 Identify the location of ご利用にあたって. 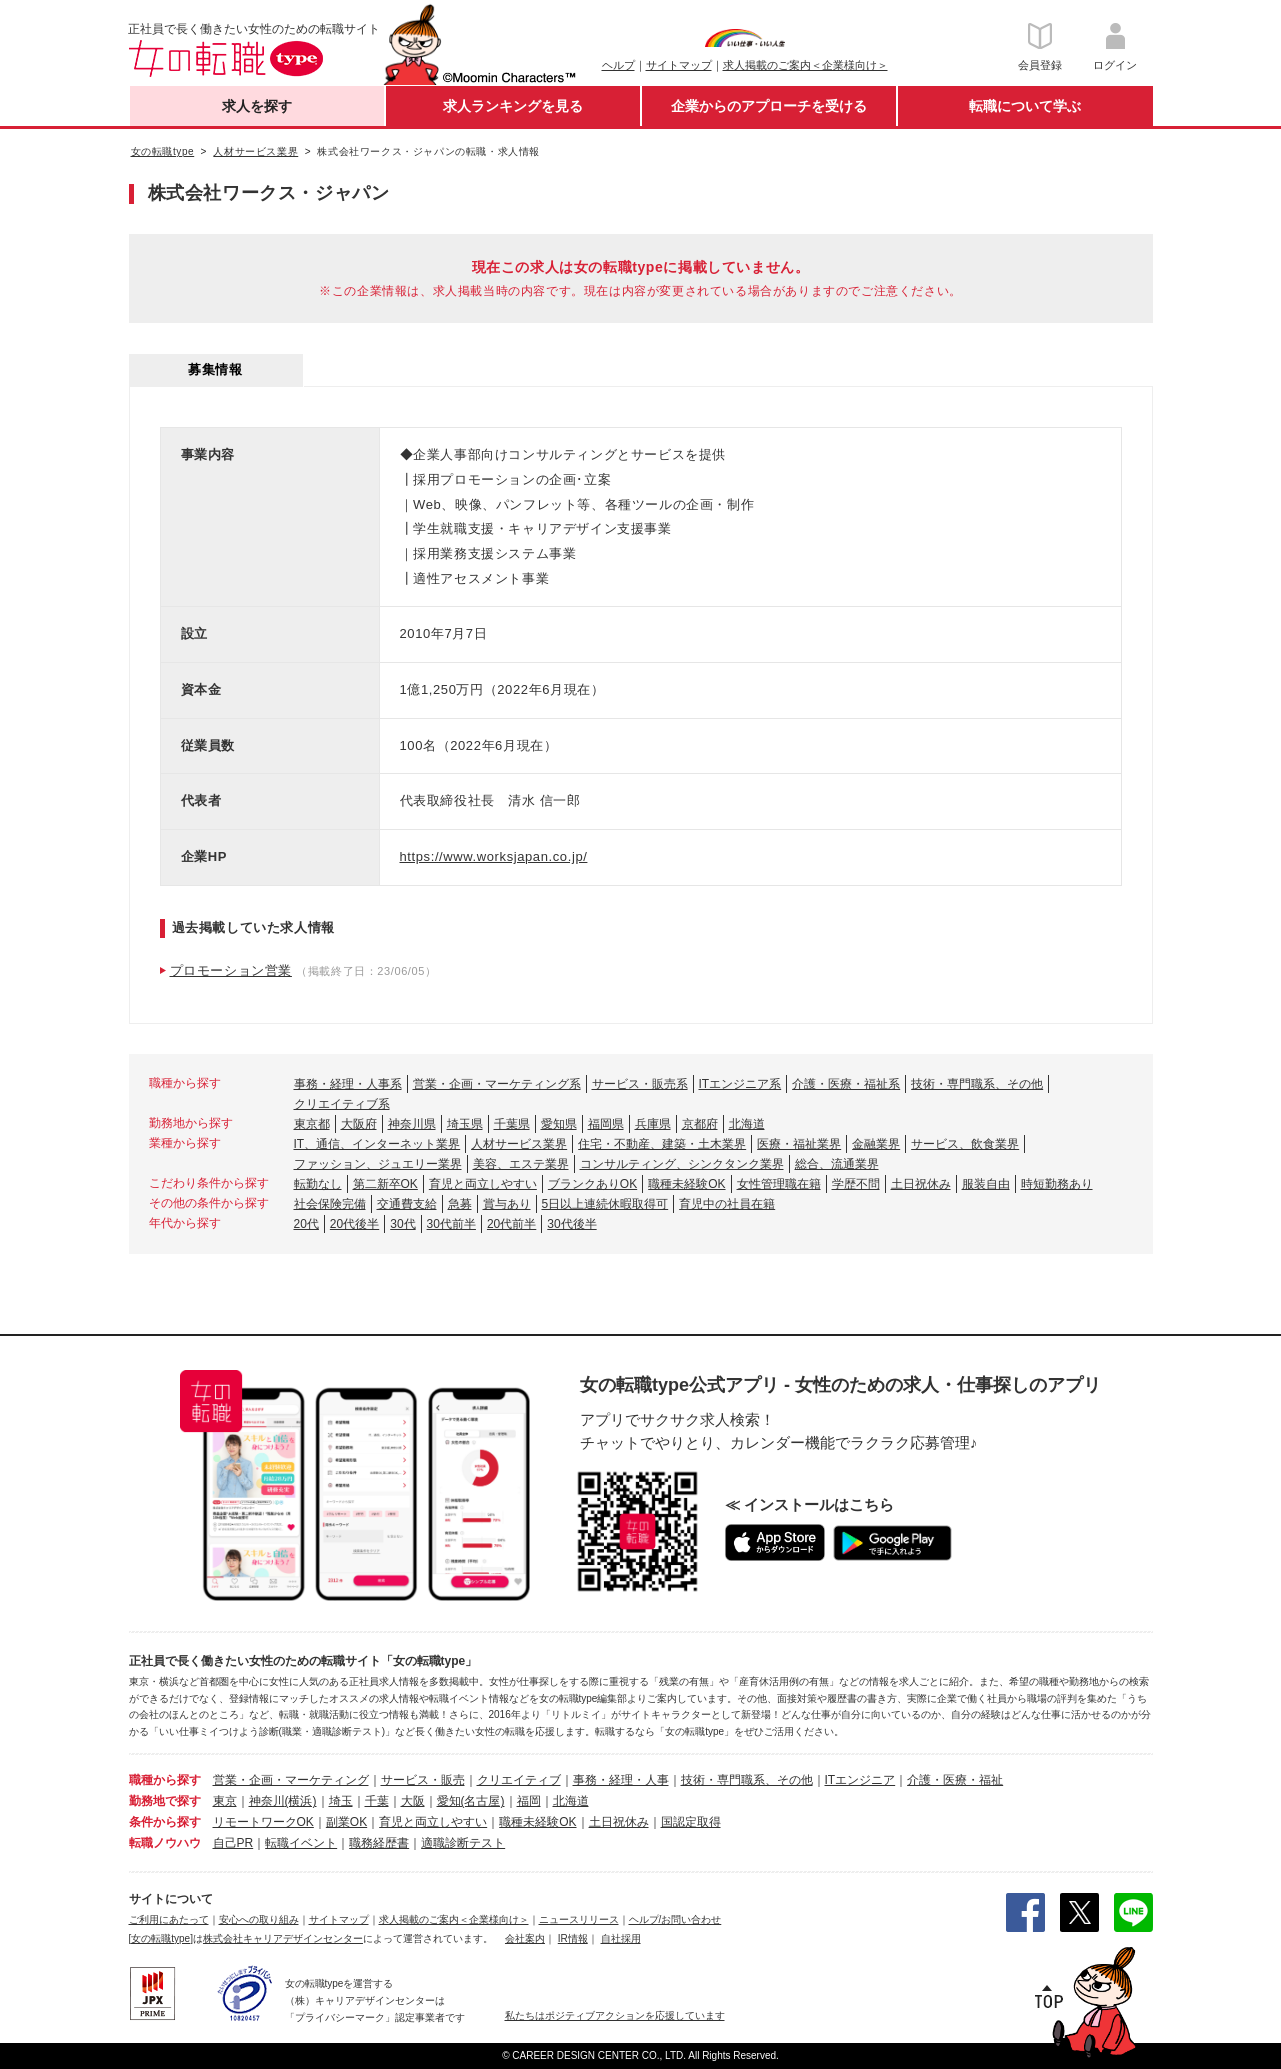
(169, 1919).